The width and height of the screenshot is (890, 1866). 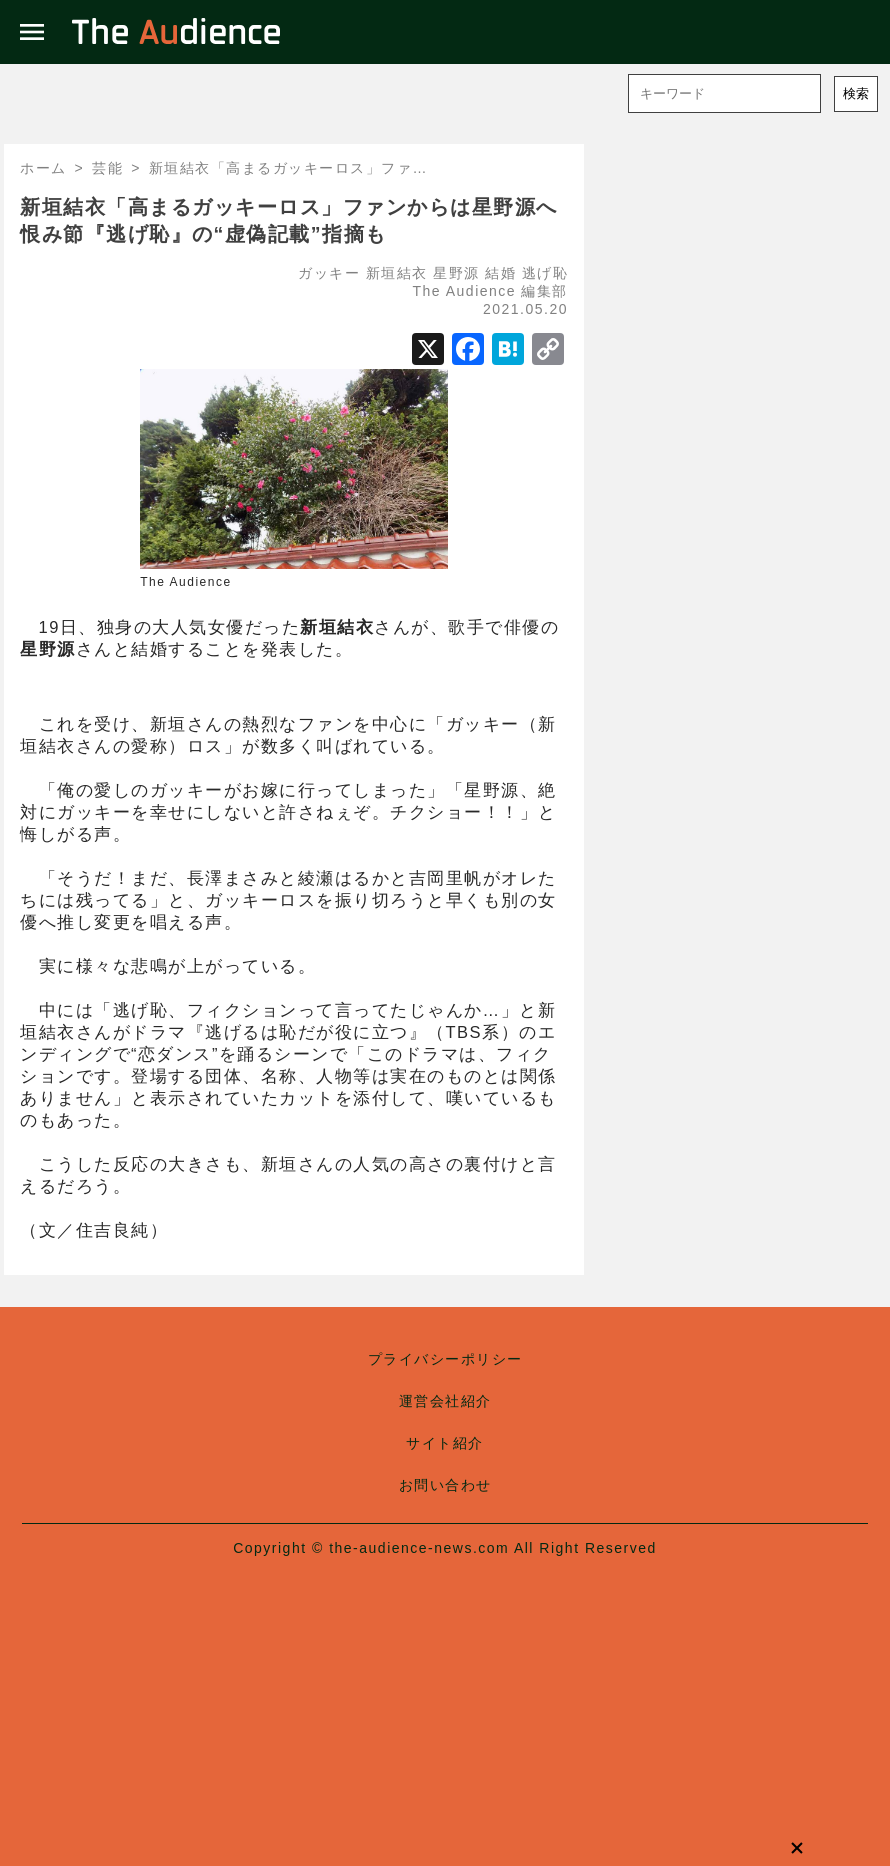 I want to click on ガッキー, so click(x=329, y=273).